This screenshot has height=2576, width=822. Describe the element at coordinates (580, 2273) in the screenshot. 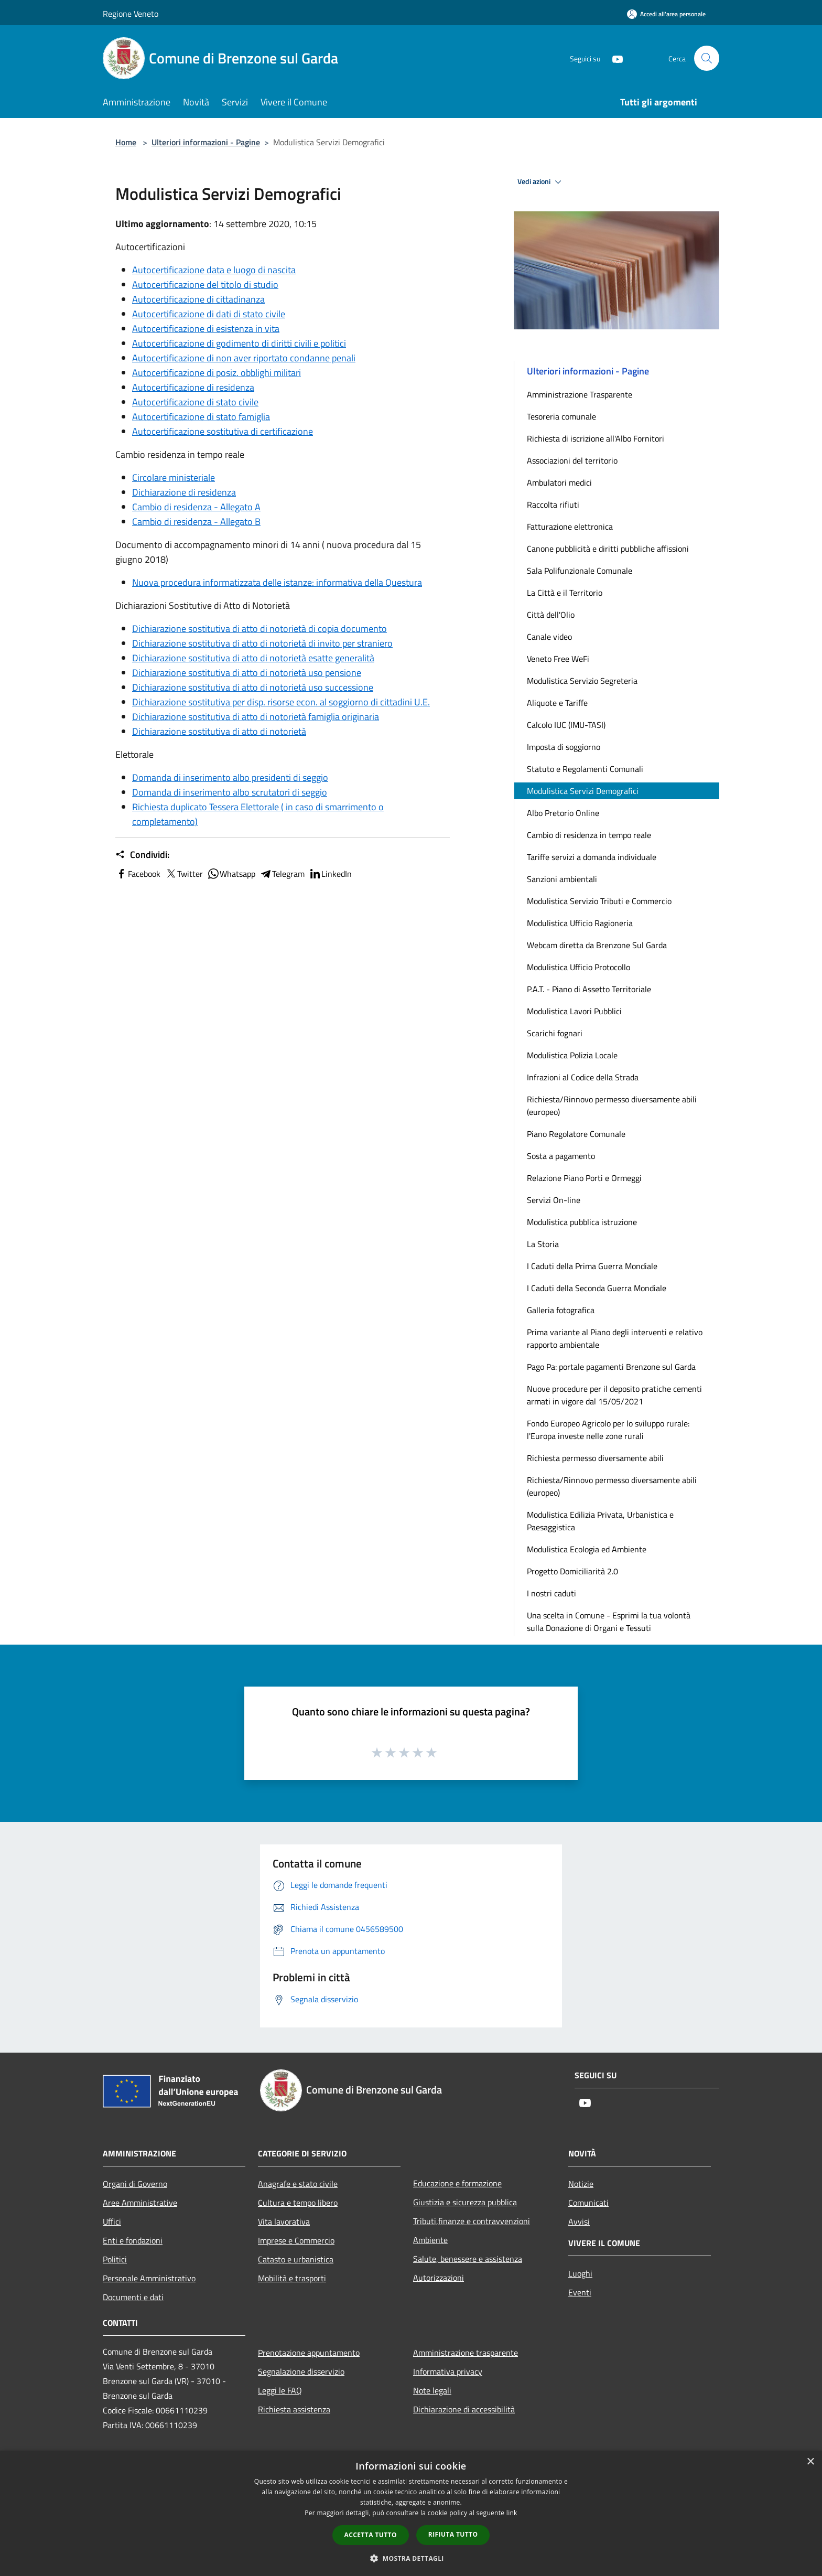

I see `Luoghi` at that location.